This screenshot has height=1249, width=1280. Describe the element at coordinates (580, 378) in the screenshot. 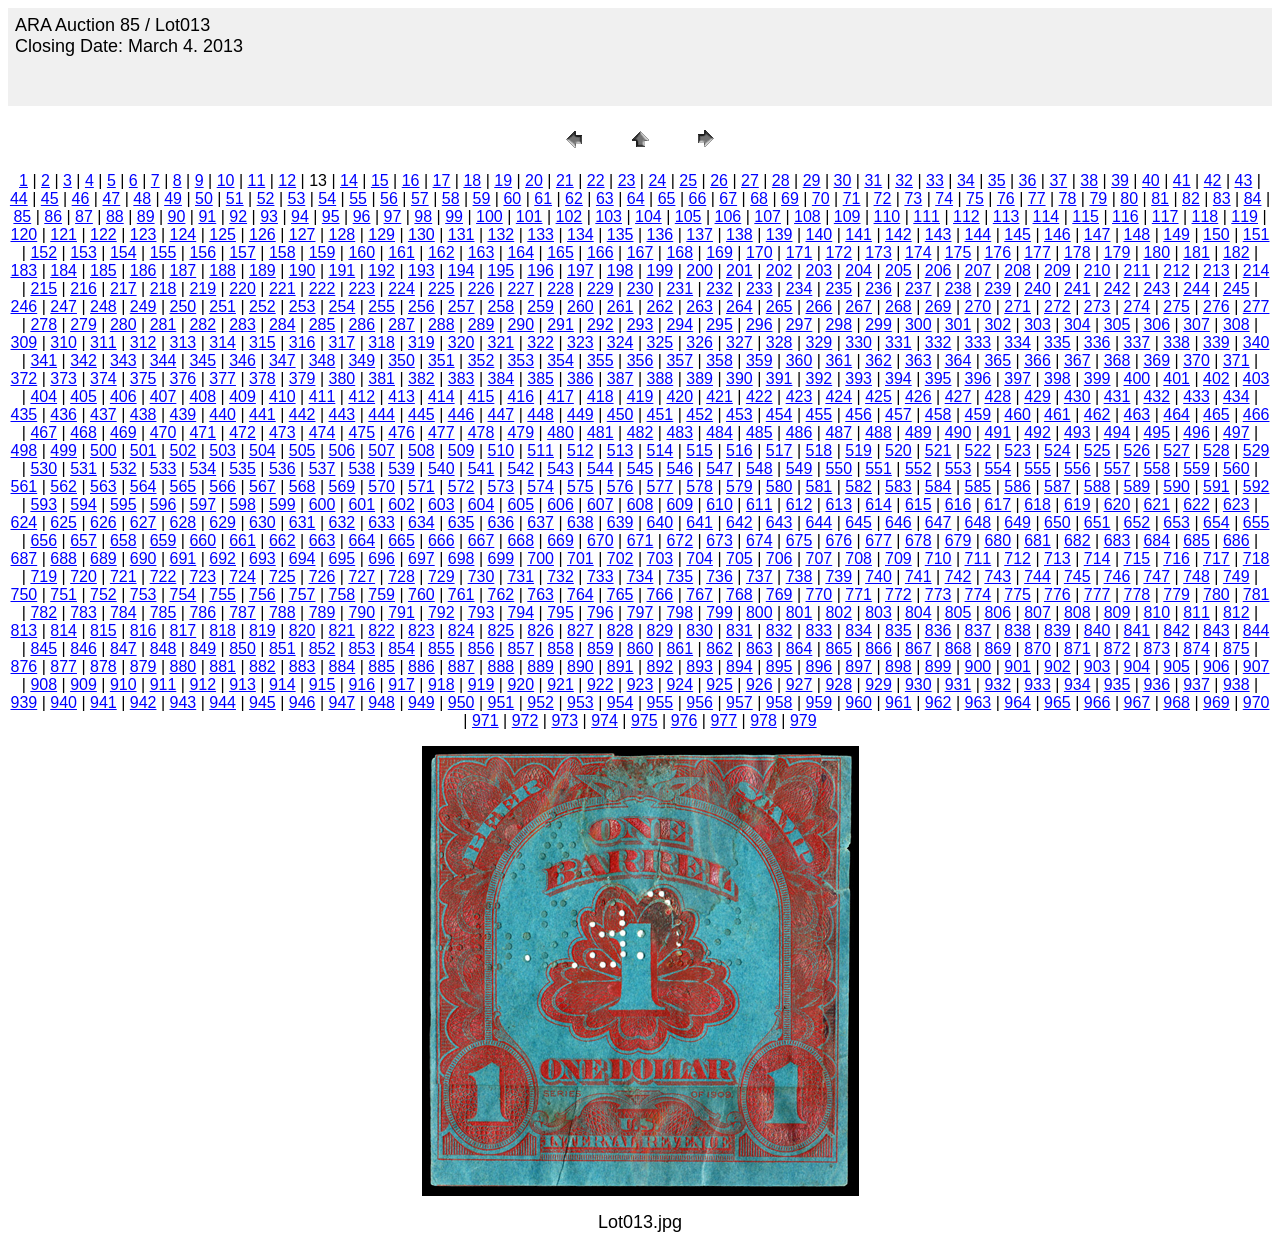

I see `386` at that location.